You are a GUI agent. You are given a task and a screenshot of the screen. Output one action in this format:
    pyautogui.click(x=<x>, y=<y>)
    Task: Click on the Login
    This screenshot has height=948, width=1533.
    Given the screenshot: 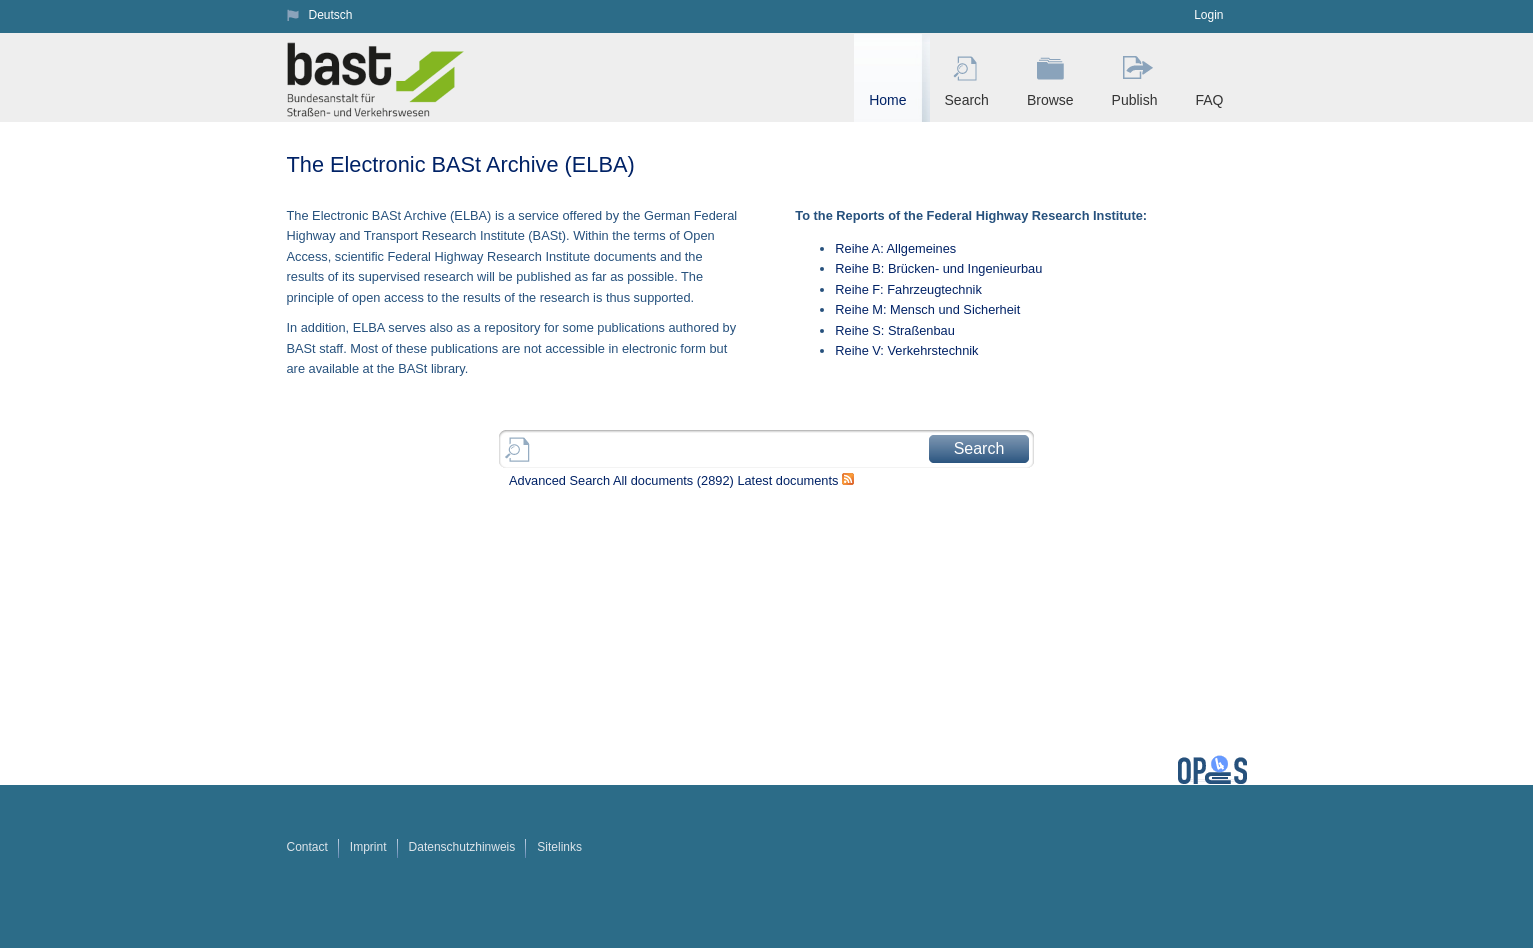 What is the action you would take?
    pyautogui.click(x=1208, y=15)
    